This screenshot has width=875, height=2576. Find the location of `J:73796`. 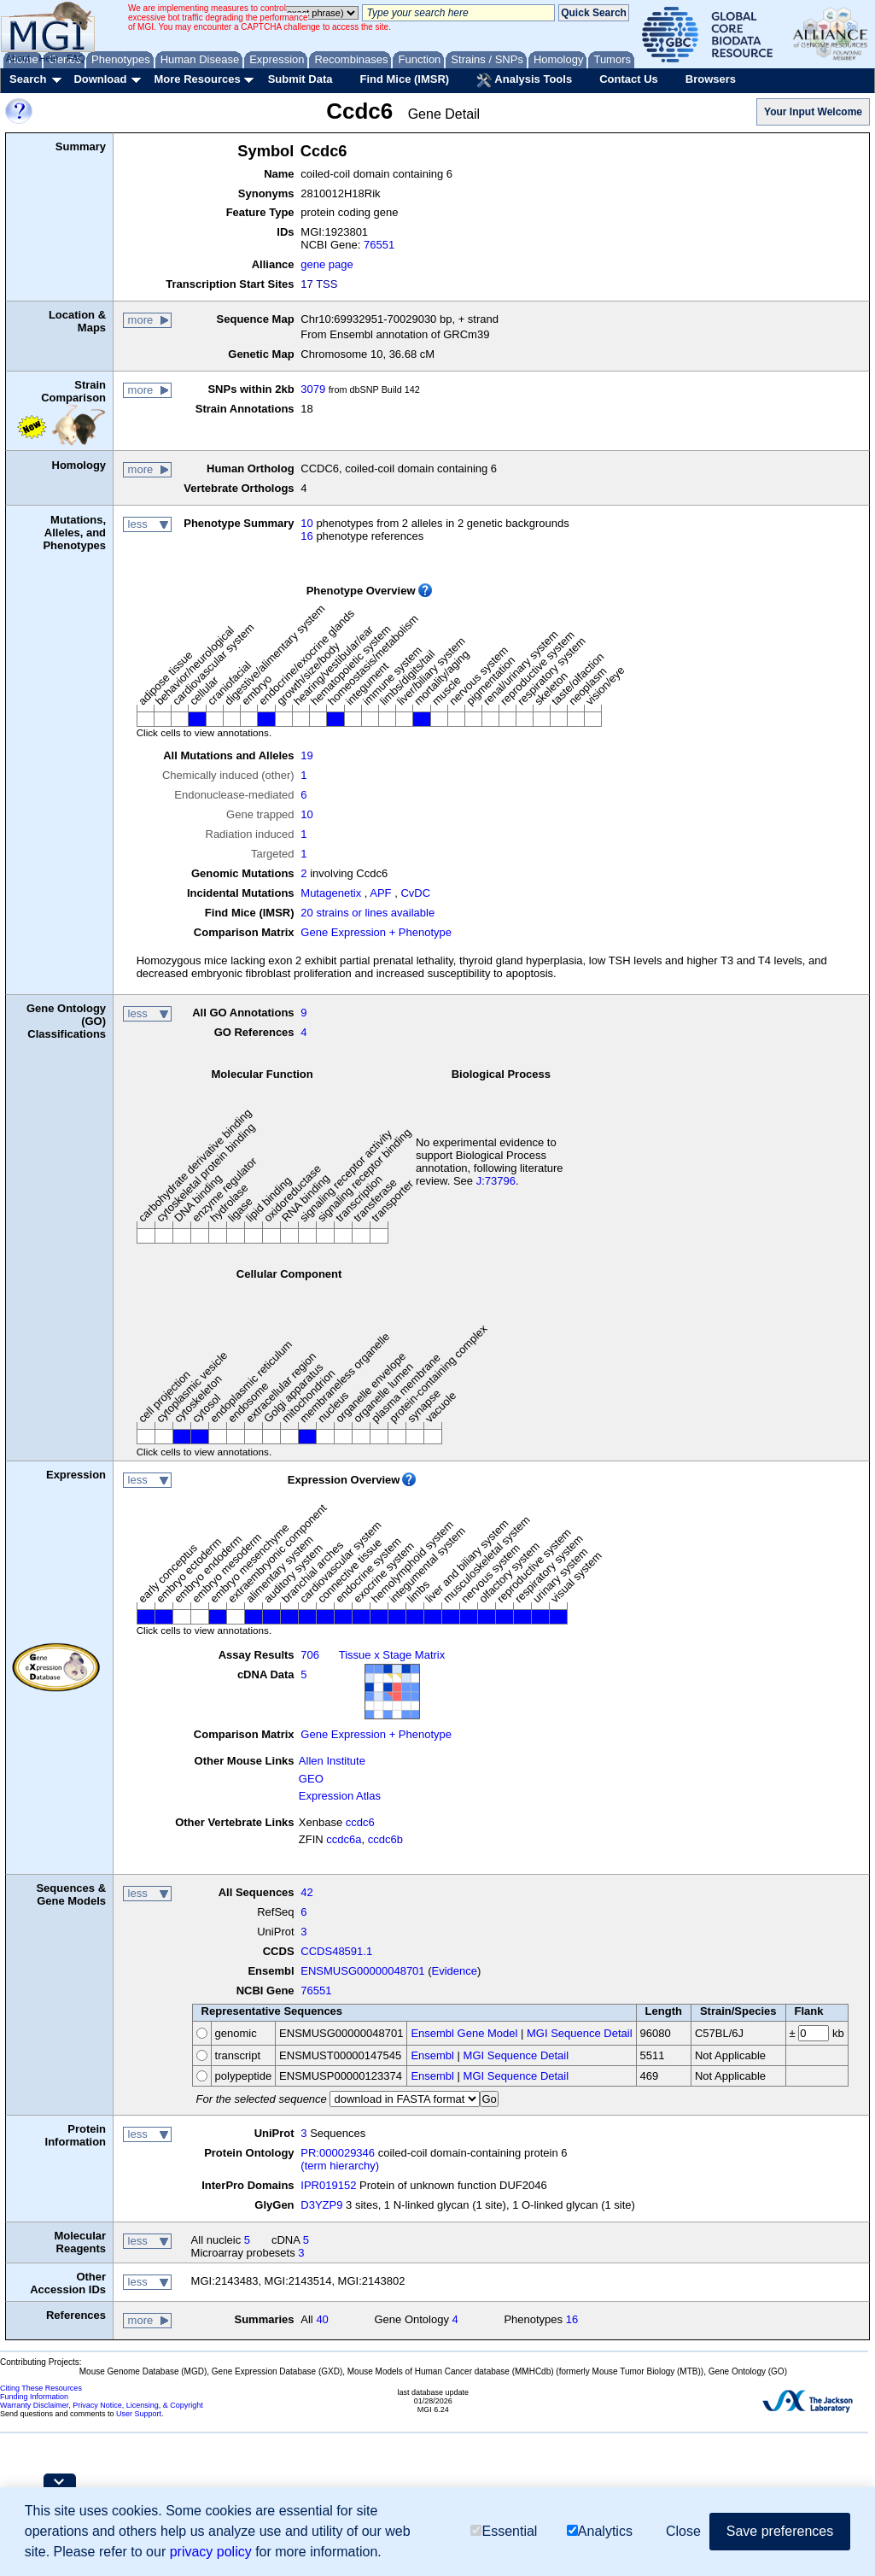

J:73796 is located at coordinates (496, 1180).